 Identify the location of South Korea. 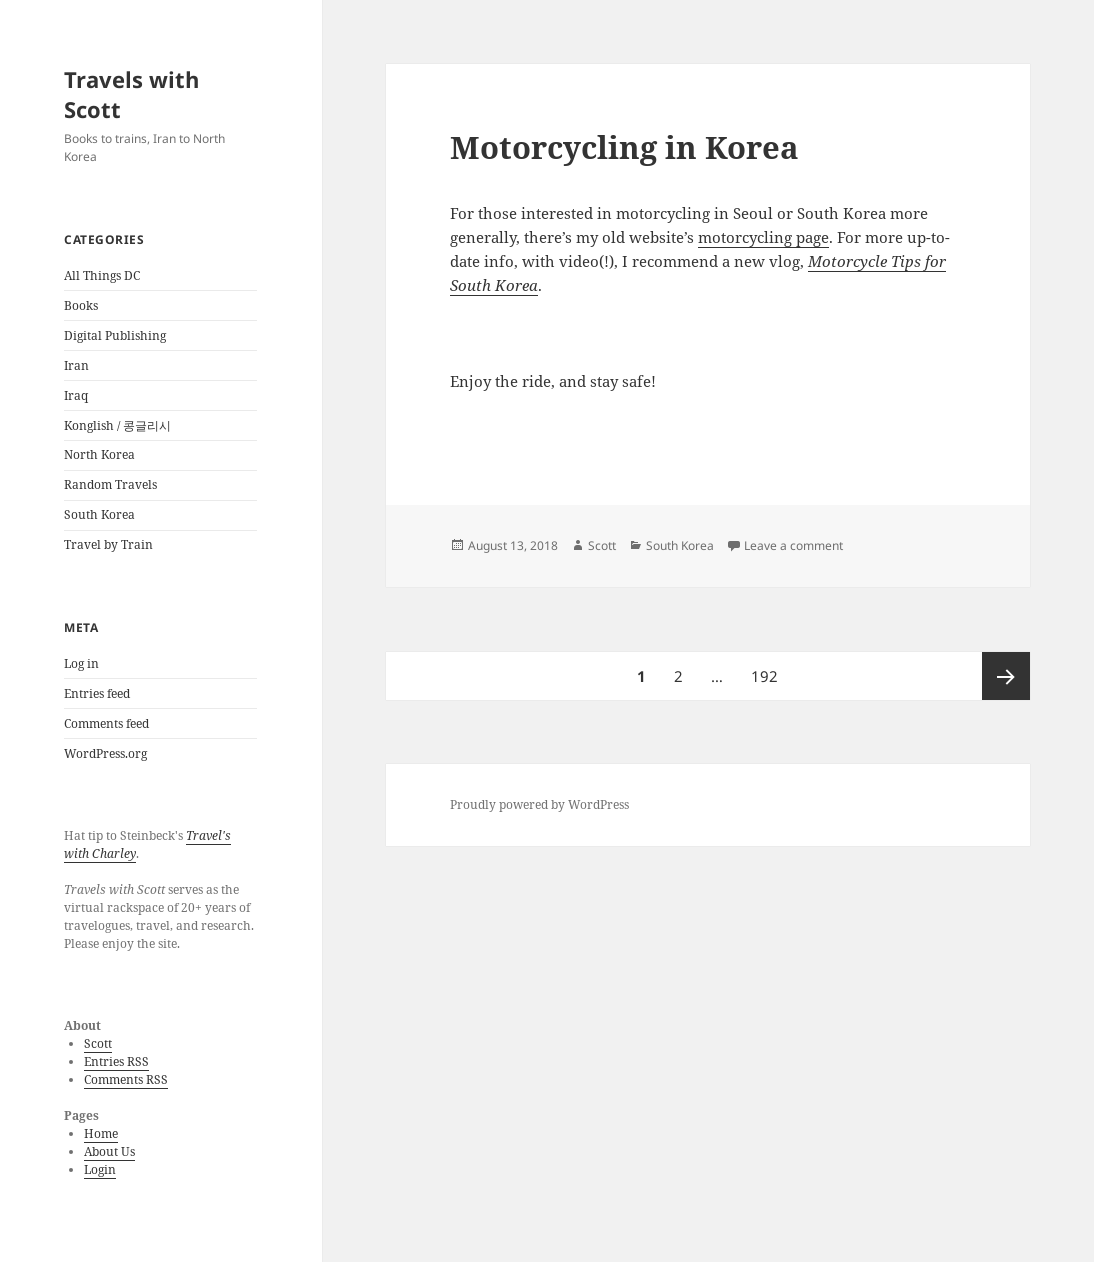
(99, 514).